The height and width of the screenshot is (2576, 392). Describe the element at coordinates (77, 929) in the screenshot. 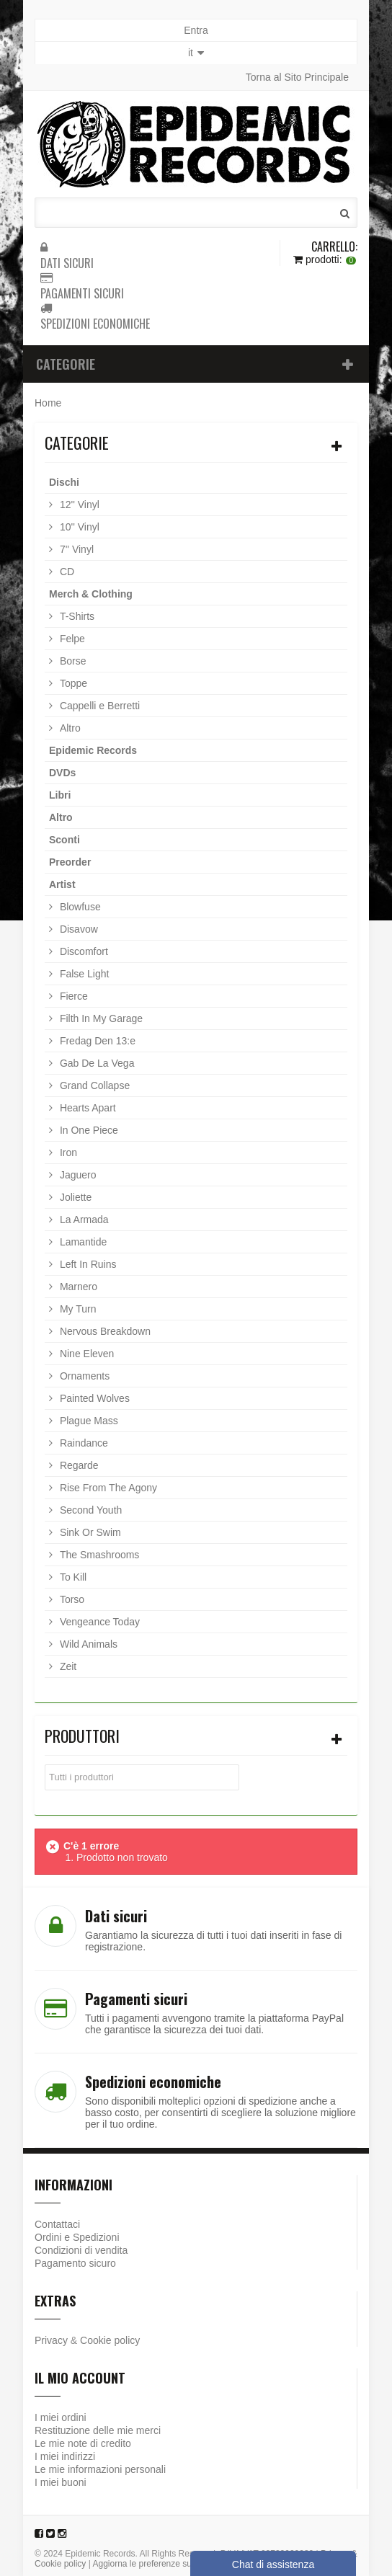

I see `Disavow` at that location.